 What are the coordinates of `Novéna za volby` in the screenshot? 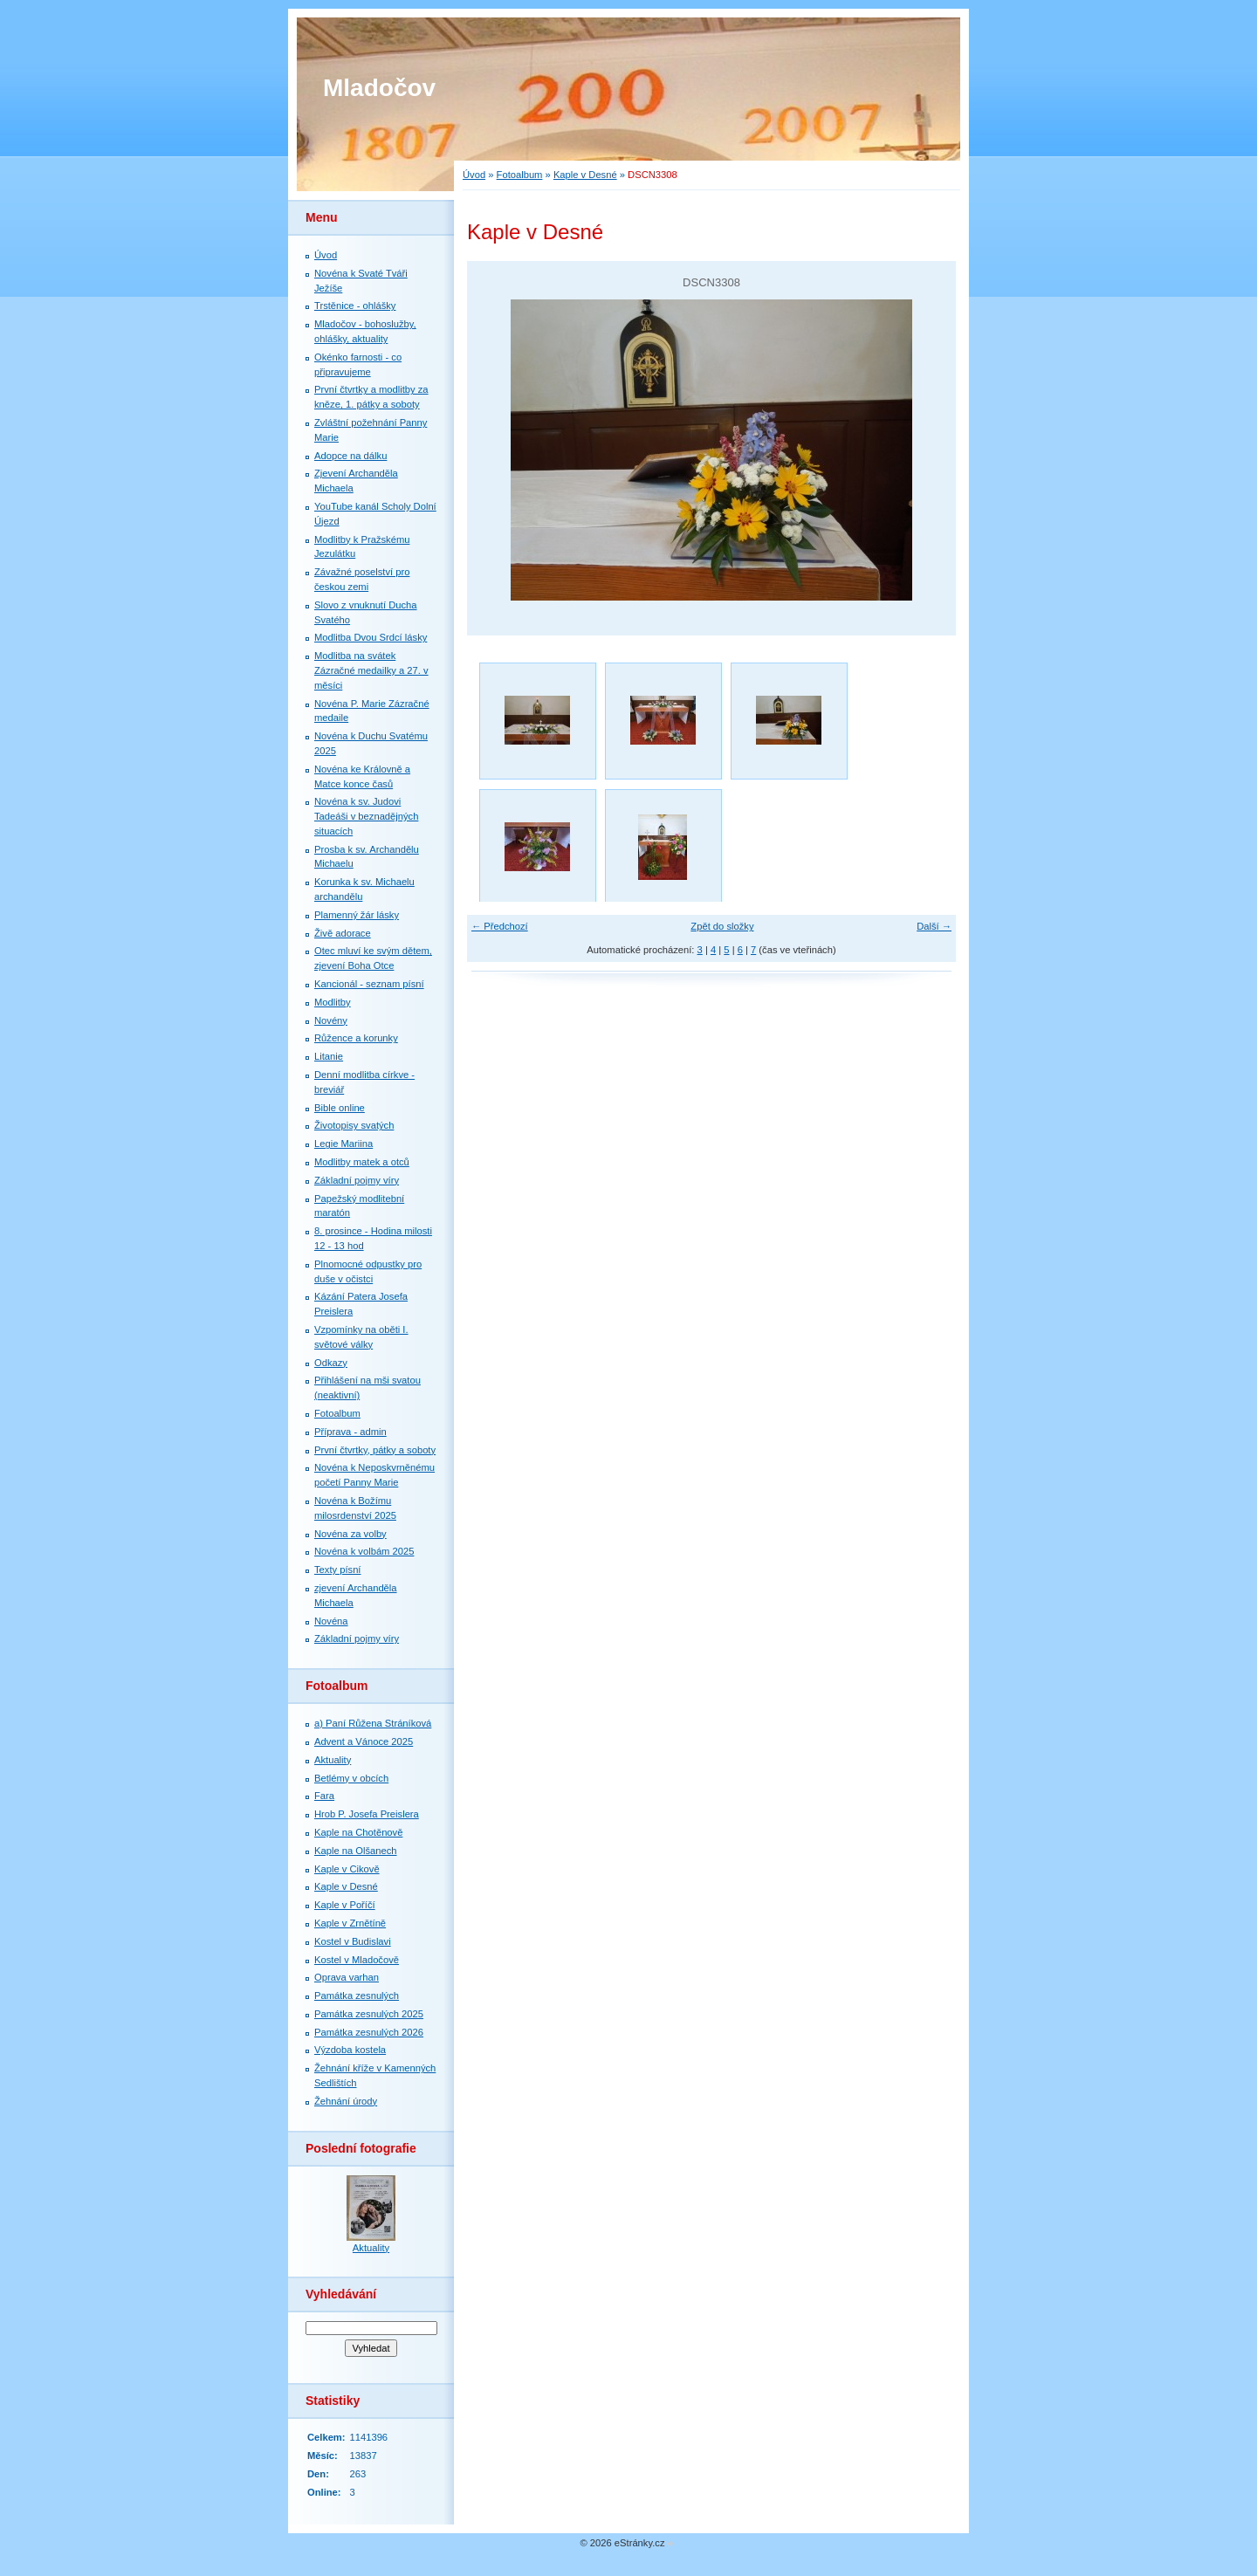 It's located at (350, 1533).